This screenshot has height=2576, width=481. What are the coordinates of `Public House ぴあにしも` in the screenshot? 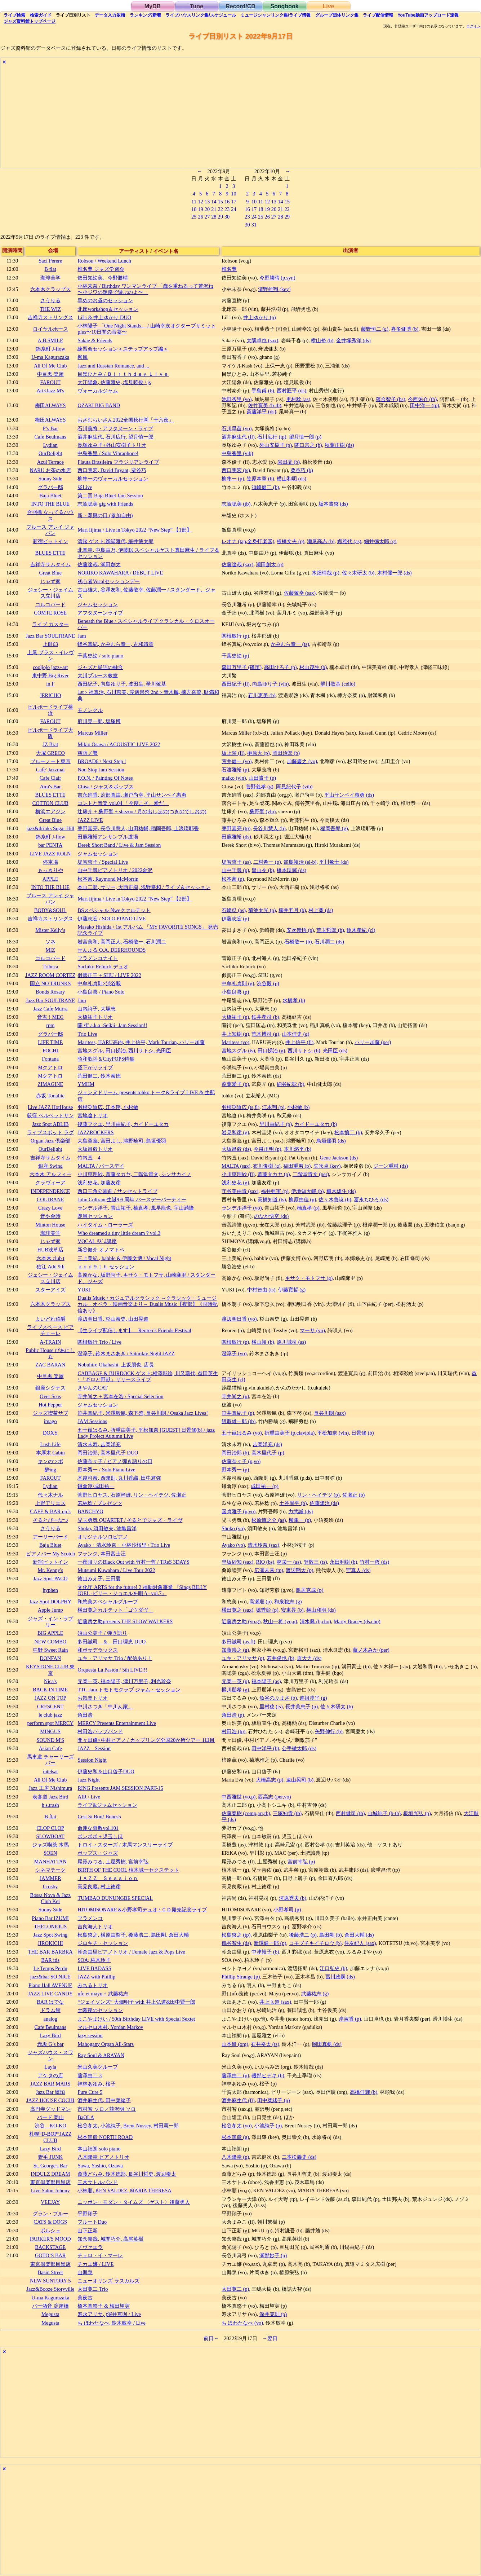 It's located at (50, 1353).